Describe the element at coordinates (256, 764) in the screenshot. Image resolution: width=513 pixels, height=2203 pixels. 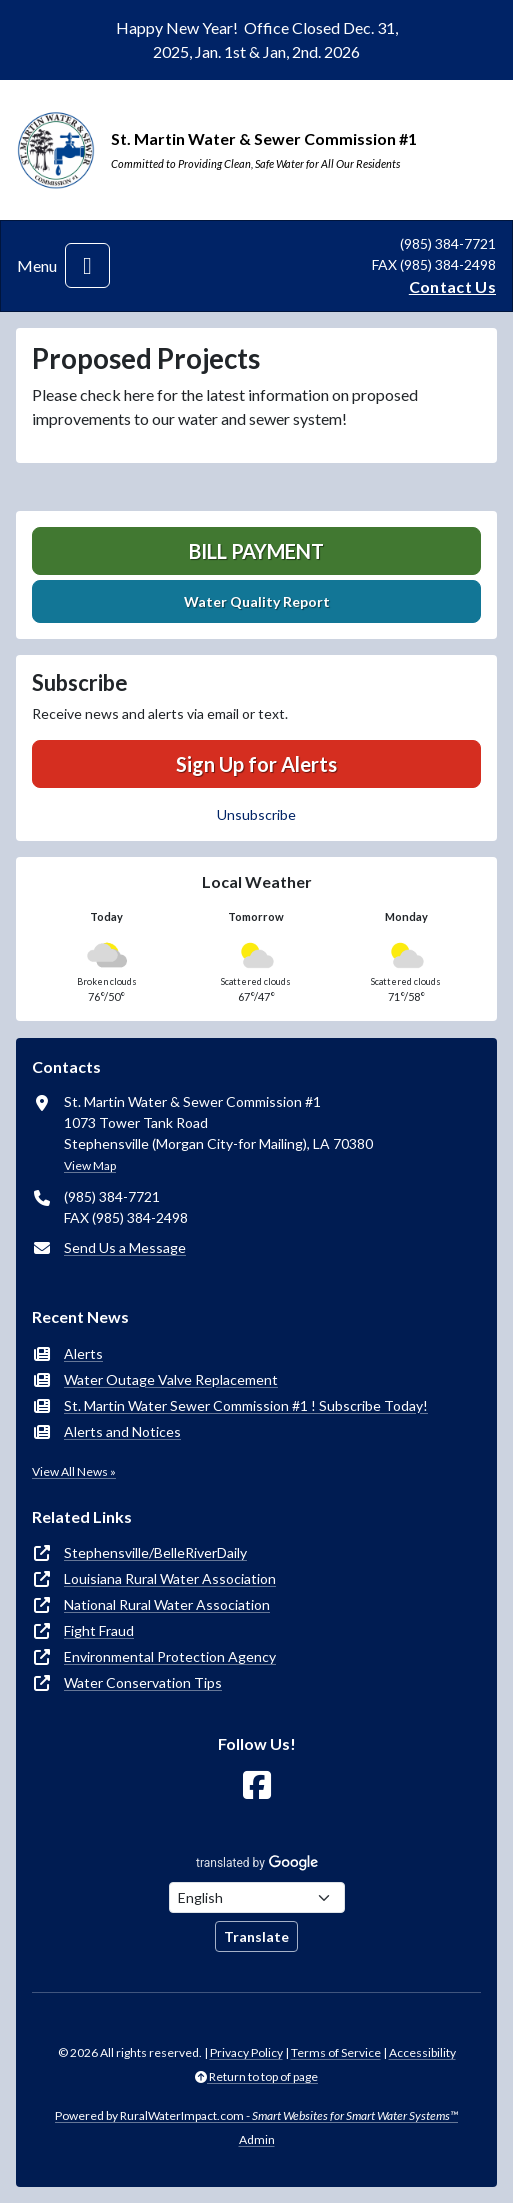
I see `Sign Up for Alerts` at that location.